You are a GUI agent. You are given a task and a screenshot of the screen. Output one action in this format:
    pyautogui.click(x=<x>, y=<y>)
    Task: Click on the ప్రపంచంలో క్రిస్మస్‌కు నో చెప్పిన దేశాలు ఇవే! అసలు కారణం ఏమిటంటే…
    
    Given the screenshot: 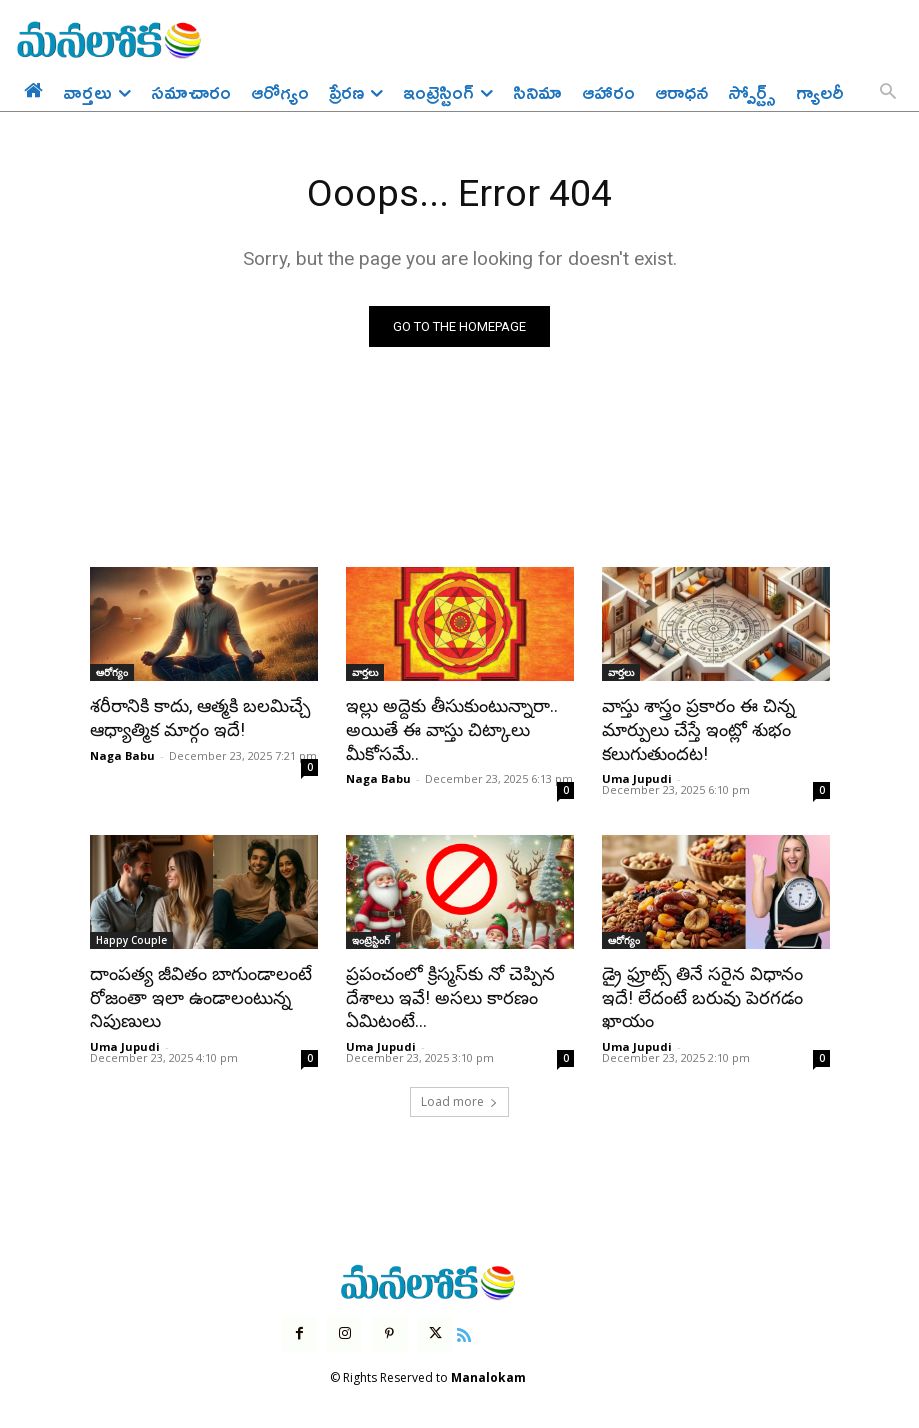 What is the action you would take?
    pyautogui.click(x=443, y=991)
    